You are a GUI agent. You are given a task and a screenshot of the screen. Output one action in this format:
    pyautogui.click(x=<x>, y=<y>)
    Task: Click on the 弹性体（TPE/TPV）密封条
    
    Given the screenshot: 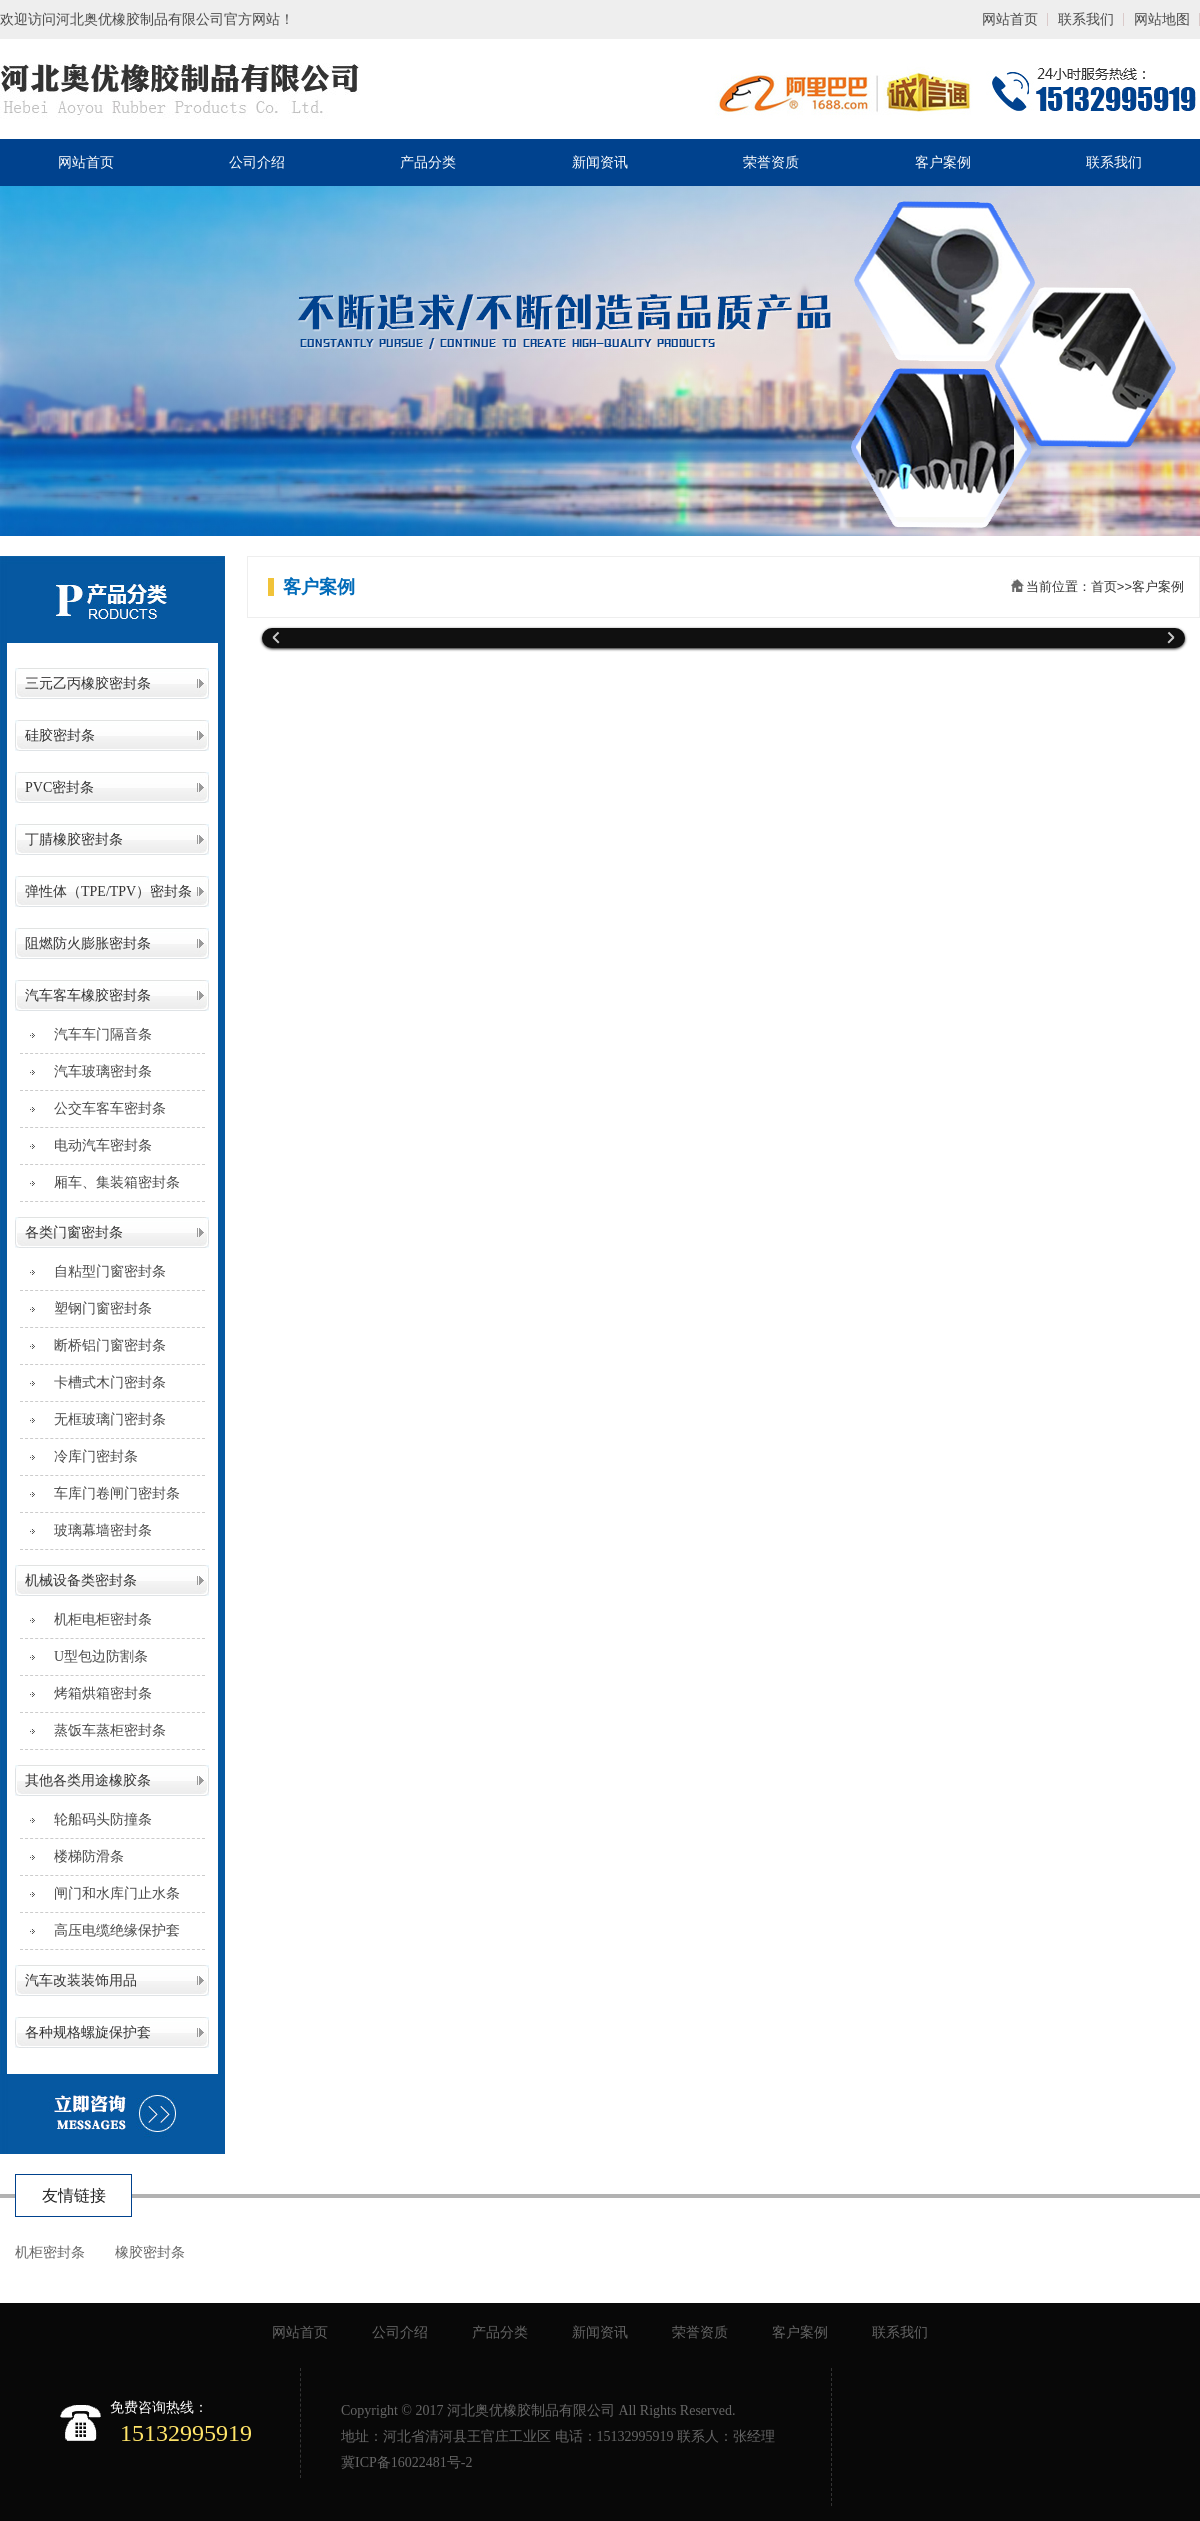 What is the action you would take?
    pyautogui.click(x=108, y=891)
    